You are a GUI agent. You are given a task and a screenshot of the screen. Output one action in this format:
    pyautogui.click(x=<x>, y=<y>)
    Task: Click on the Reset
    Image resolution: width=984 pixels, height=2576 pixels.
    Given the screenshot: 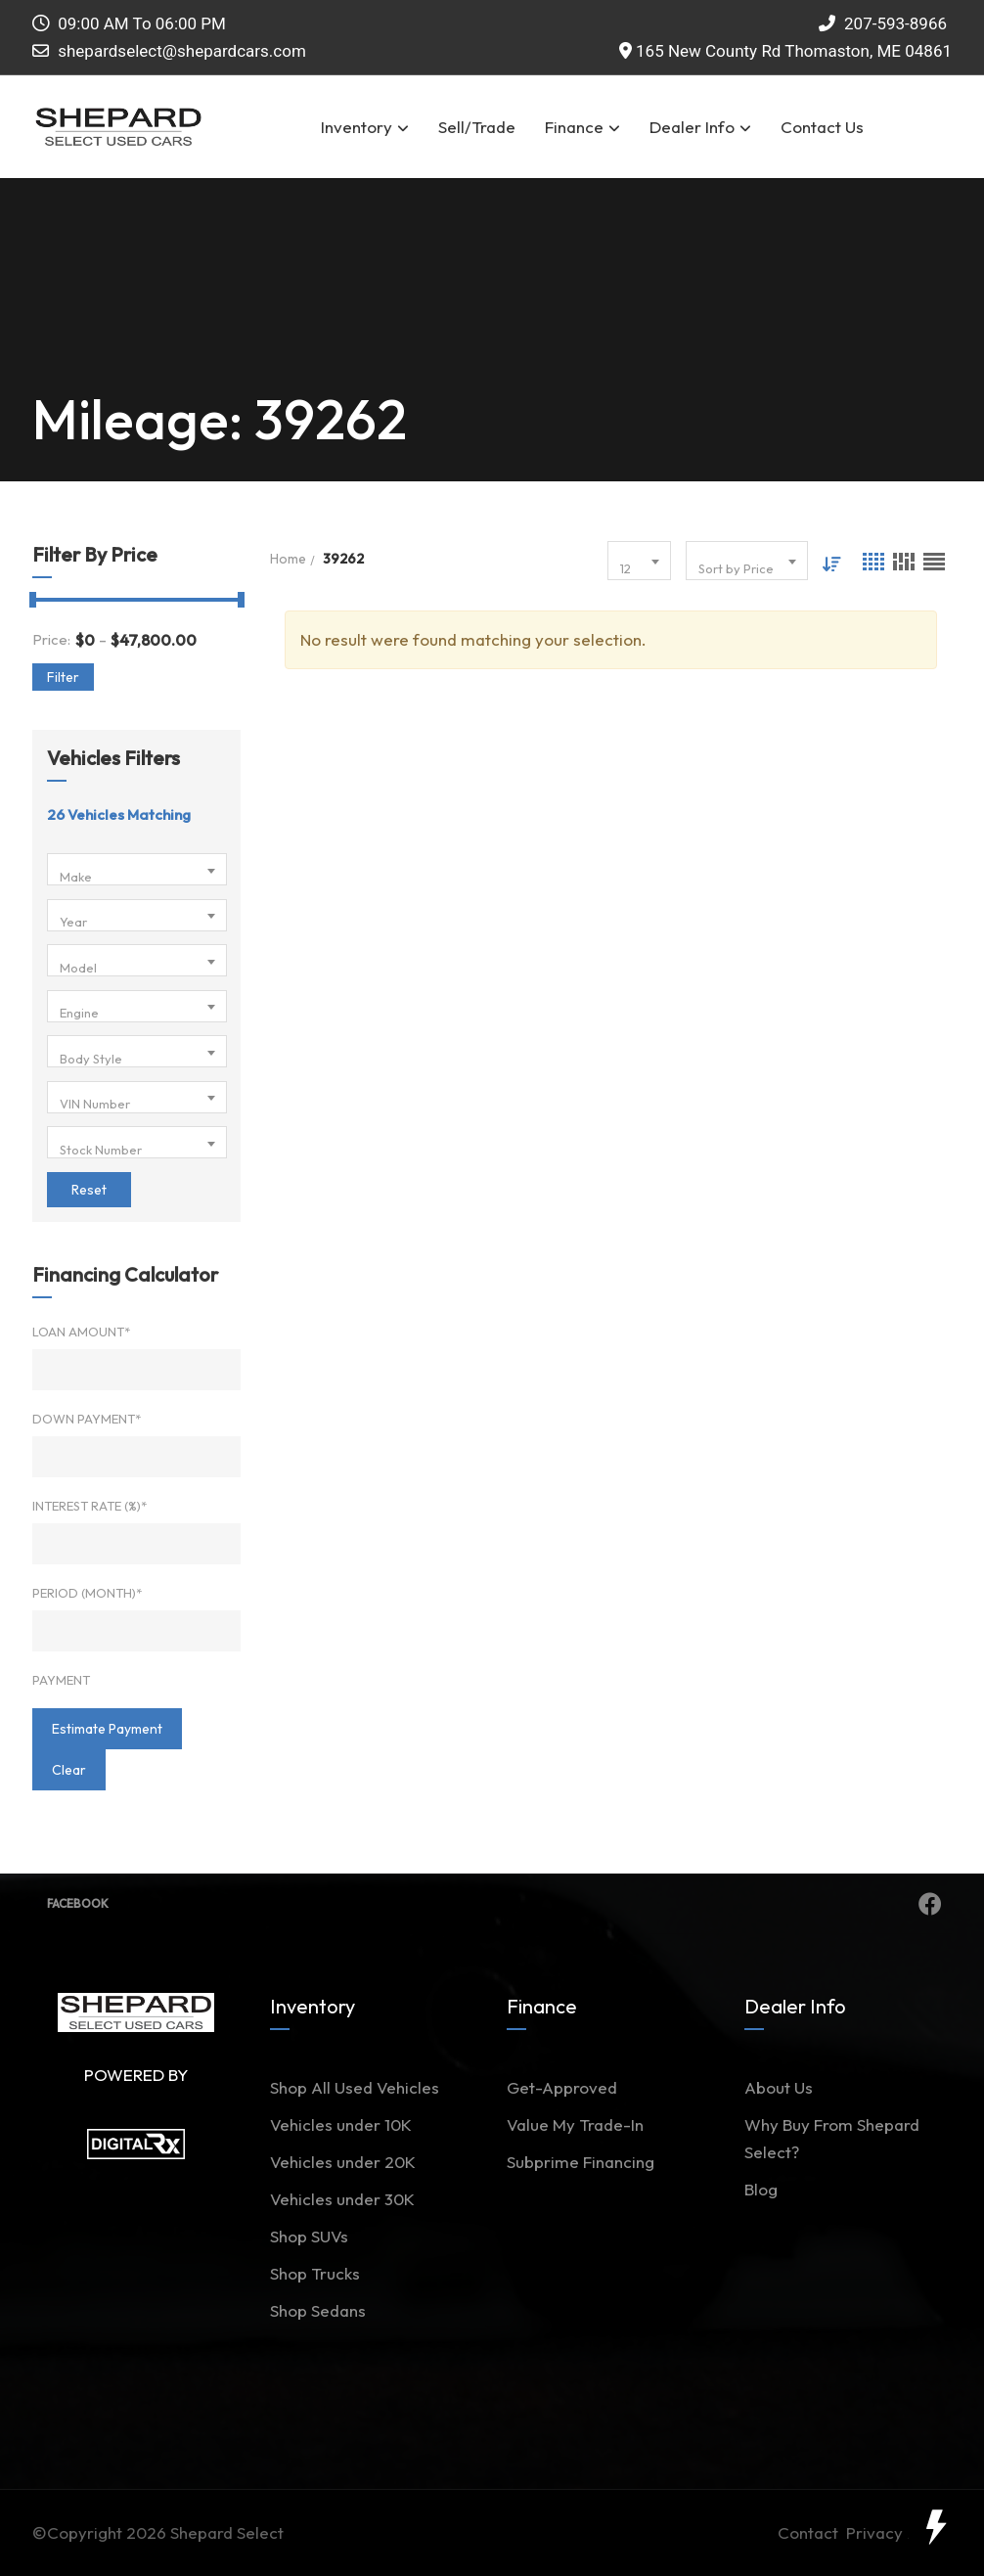 What is the action you would take?
    pyautogui.click(x=89, y=1189)
    